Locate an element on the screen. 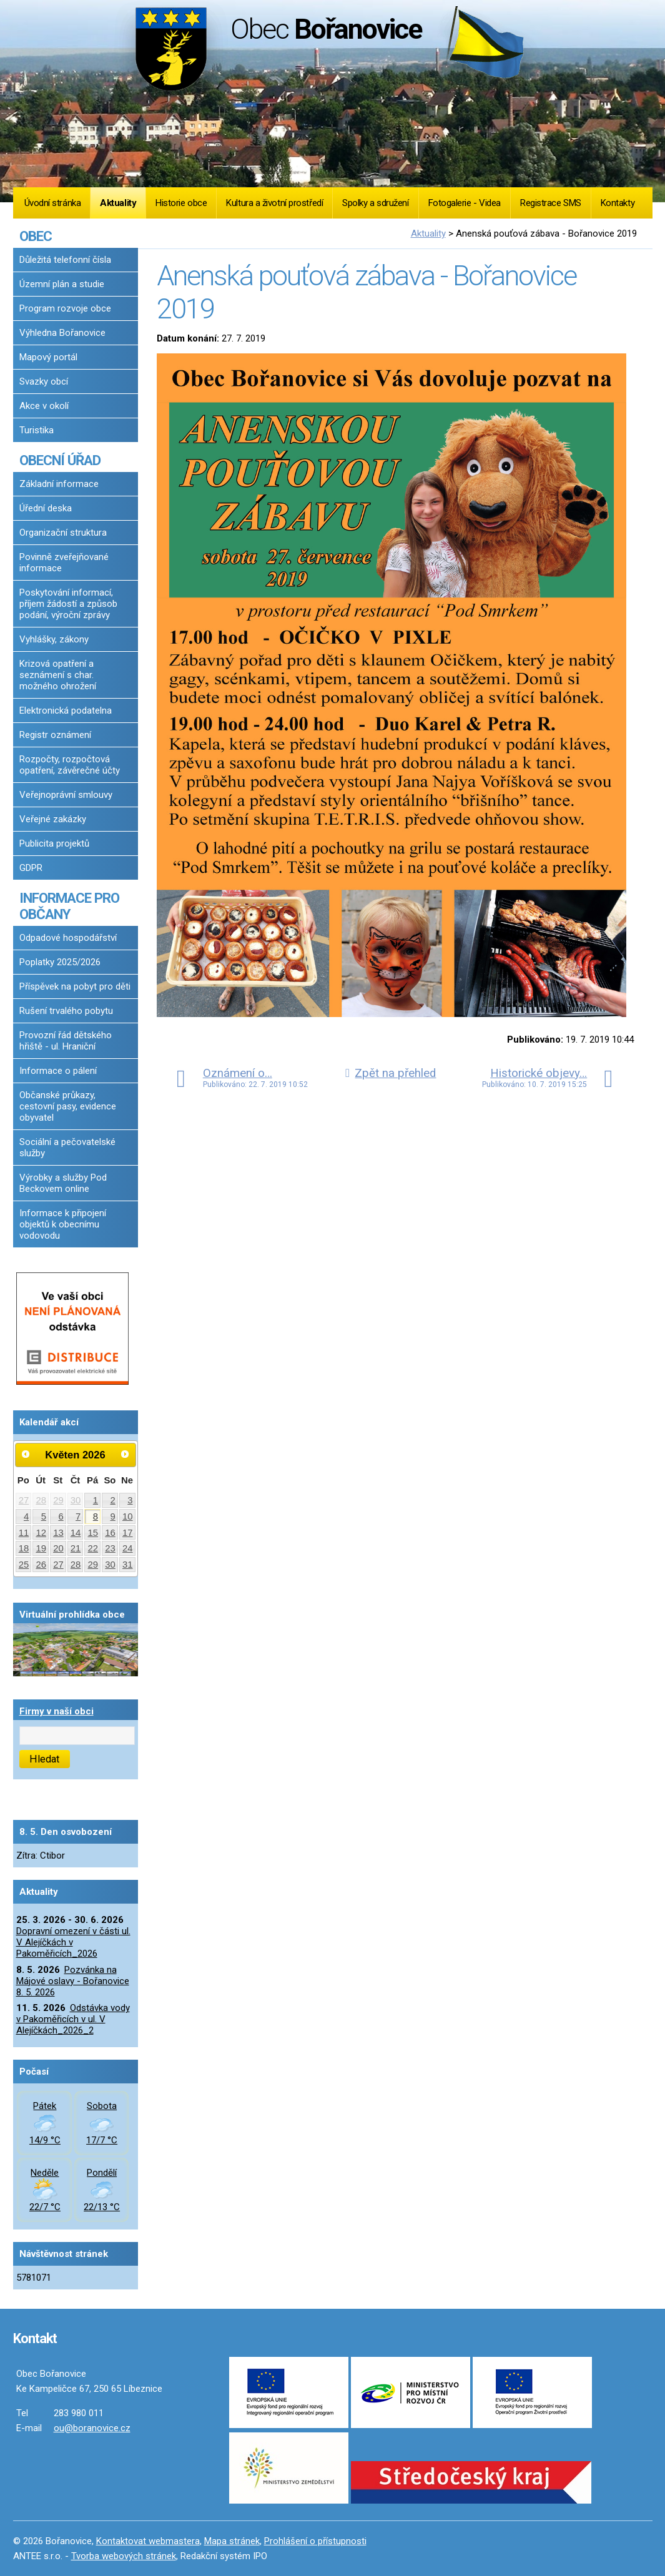  Fotogalerie - Videa is located at coordinates (464, 203).